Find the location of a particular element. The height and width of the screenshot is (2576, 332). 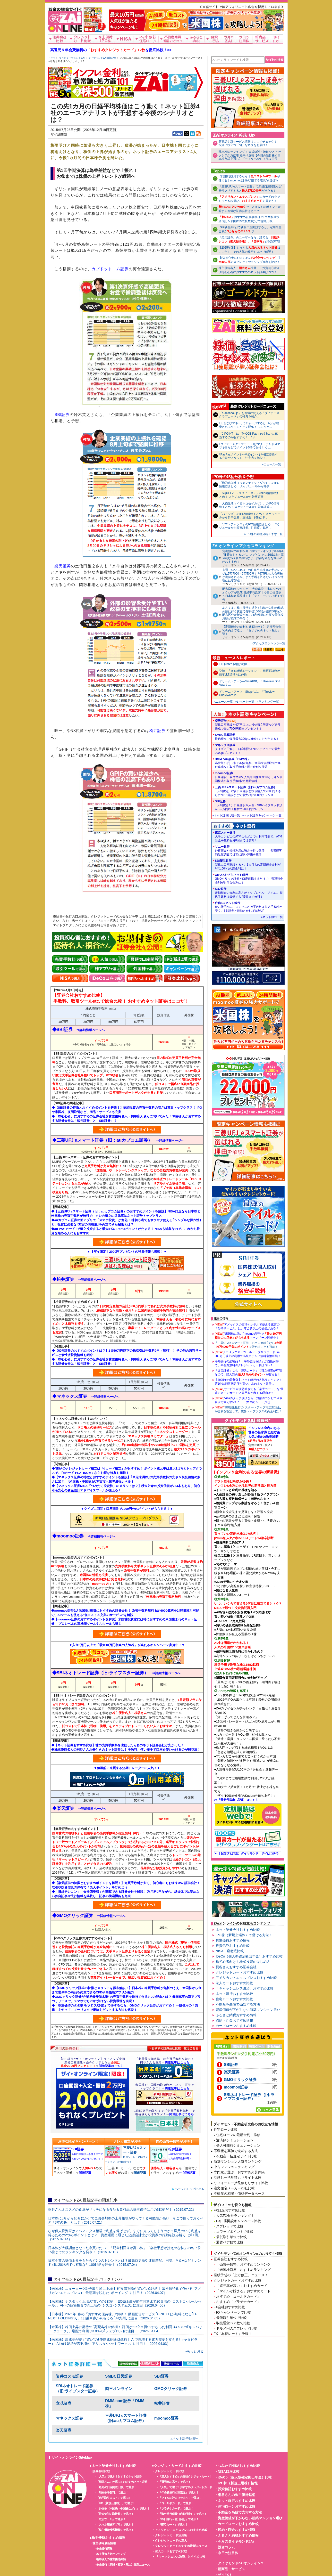

「マイルが貯まる」おすすめカード is located at coordinates (243, 2291).